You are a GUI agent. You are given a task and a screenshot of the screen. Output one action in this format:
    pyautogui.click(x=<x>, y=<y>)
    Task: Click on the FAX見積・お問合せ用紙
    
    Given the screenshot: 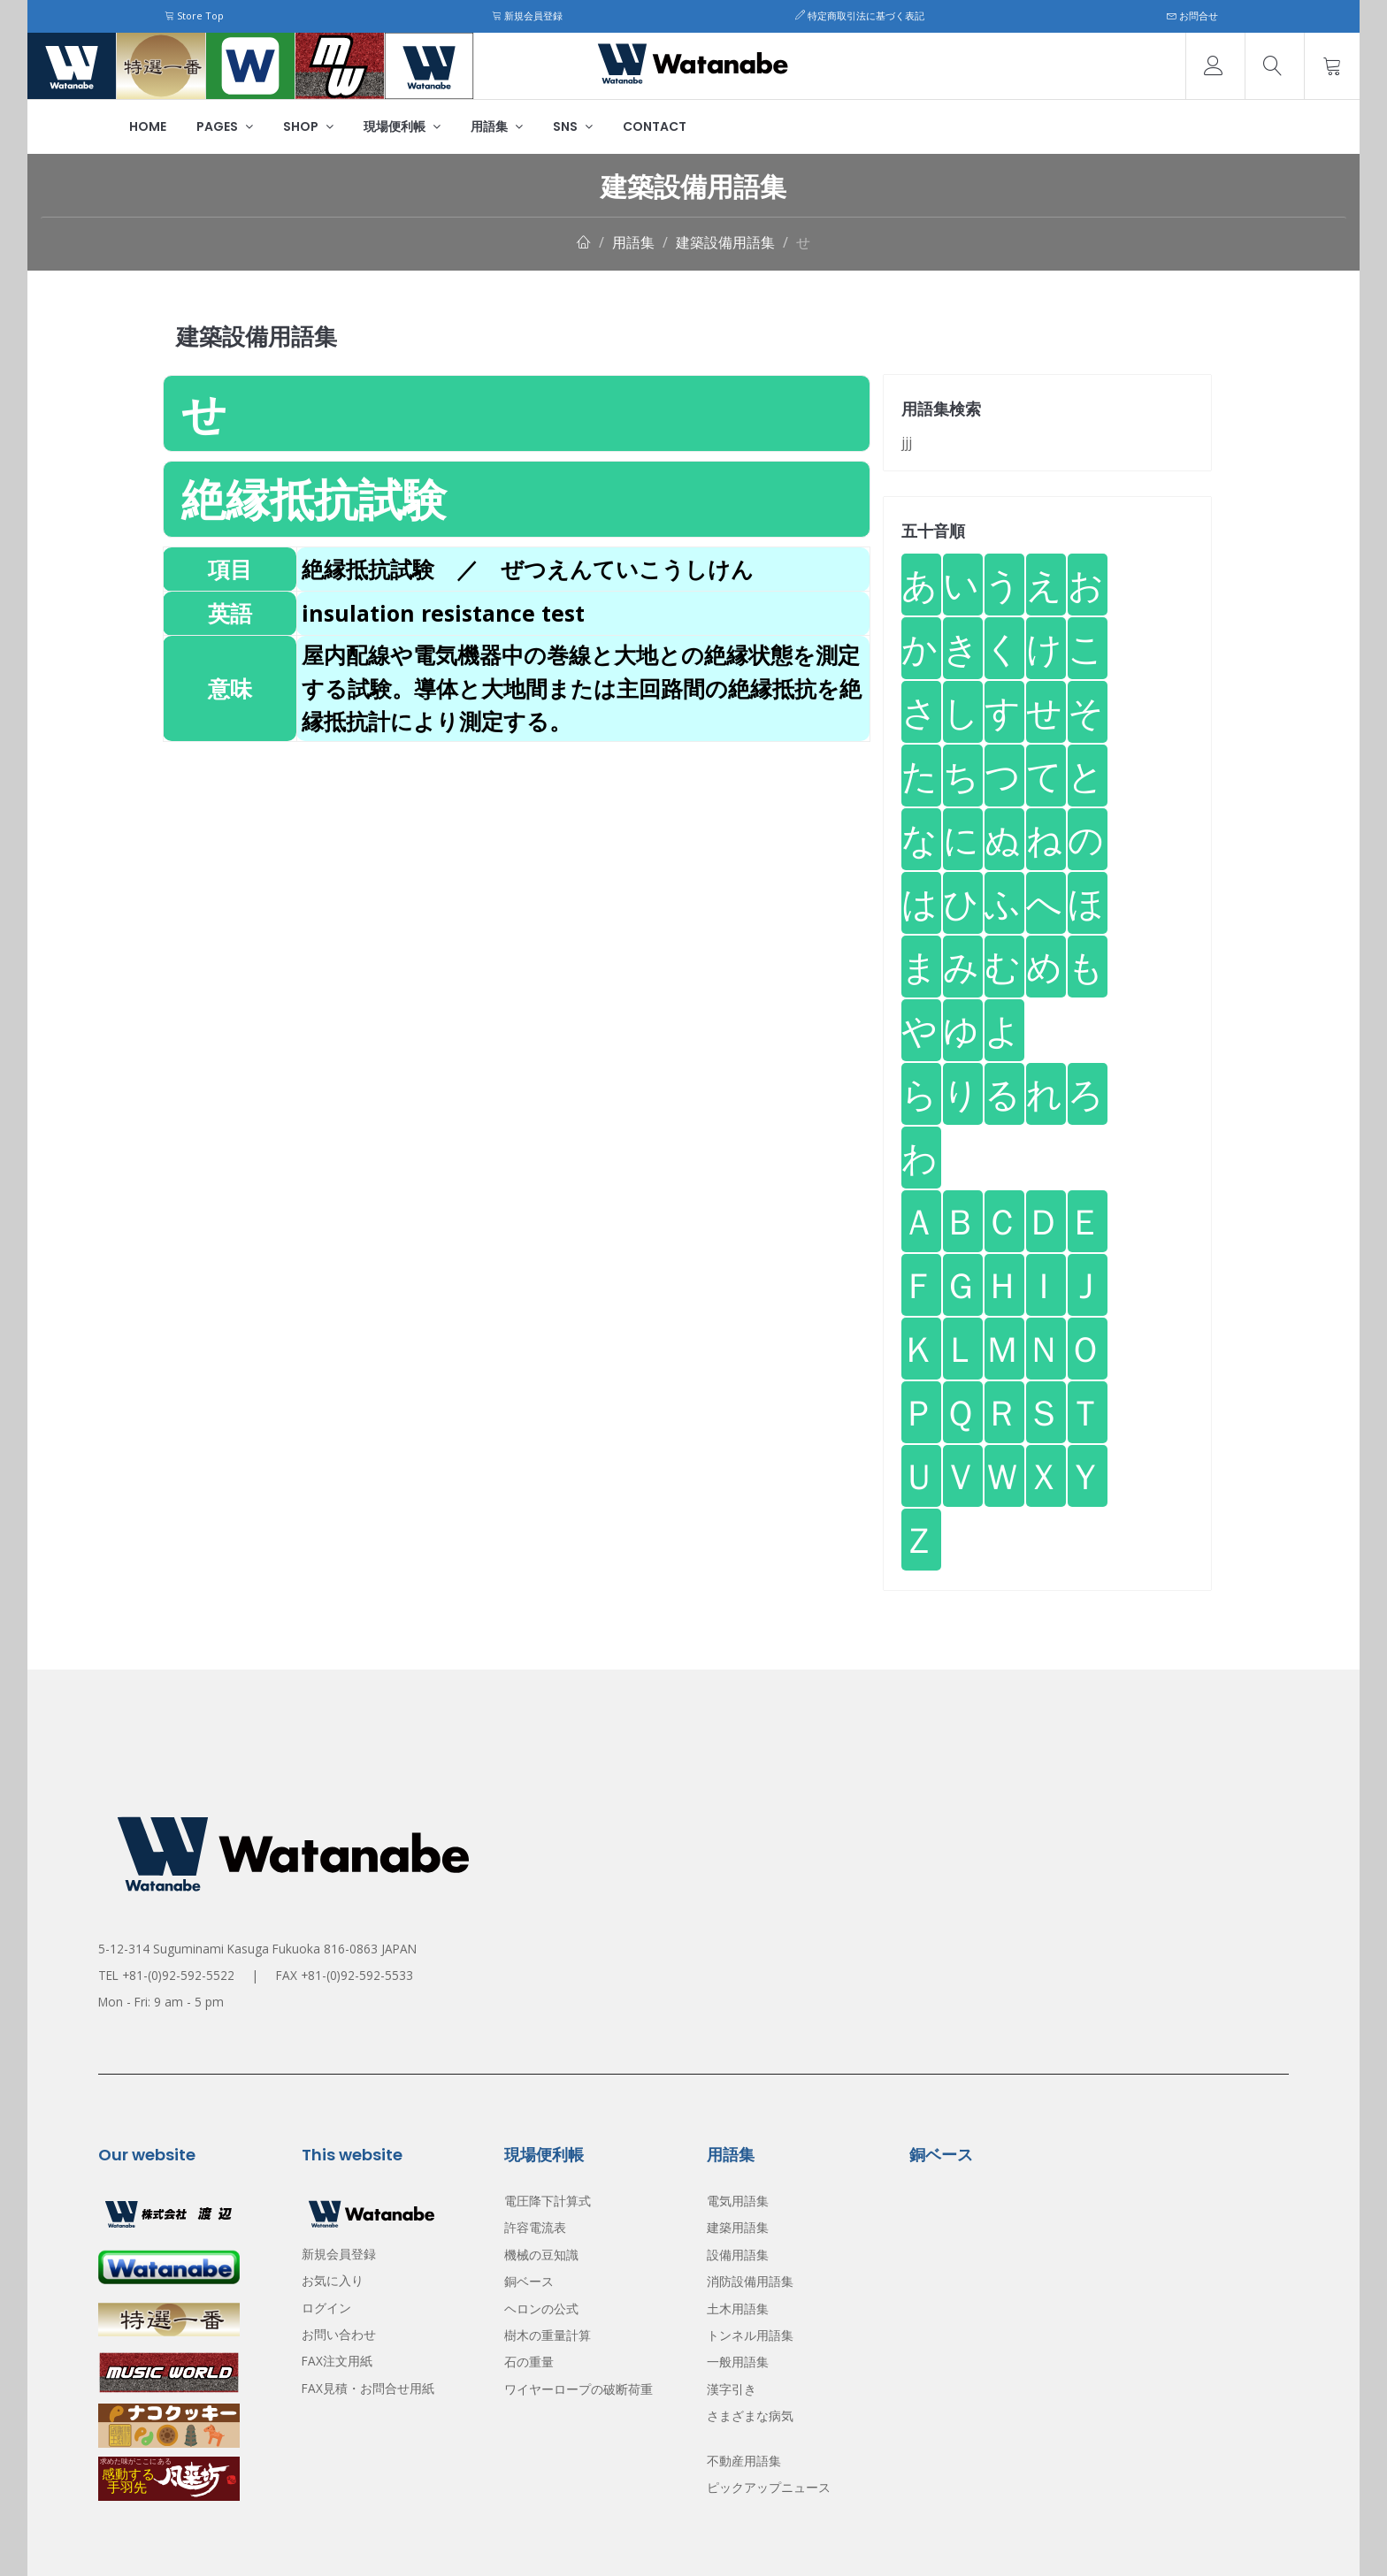 What is the action you would take?
    pyautogui.click(x=368, y=2388)
    